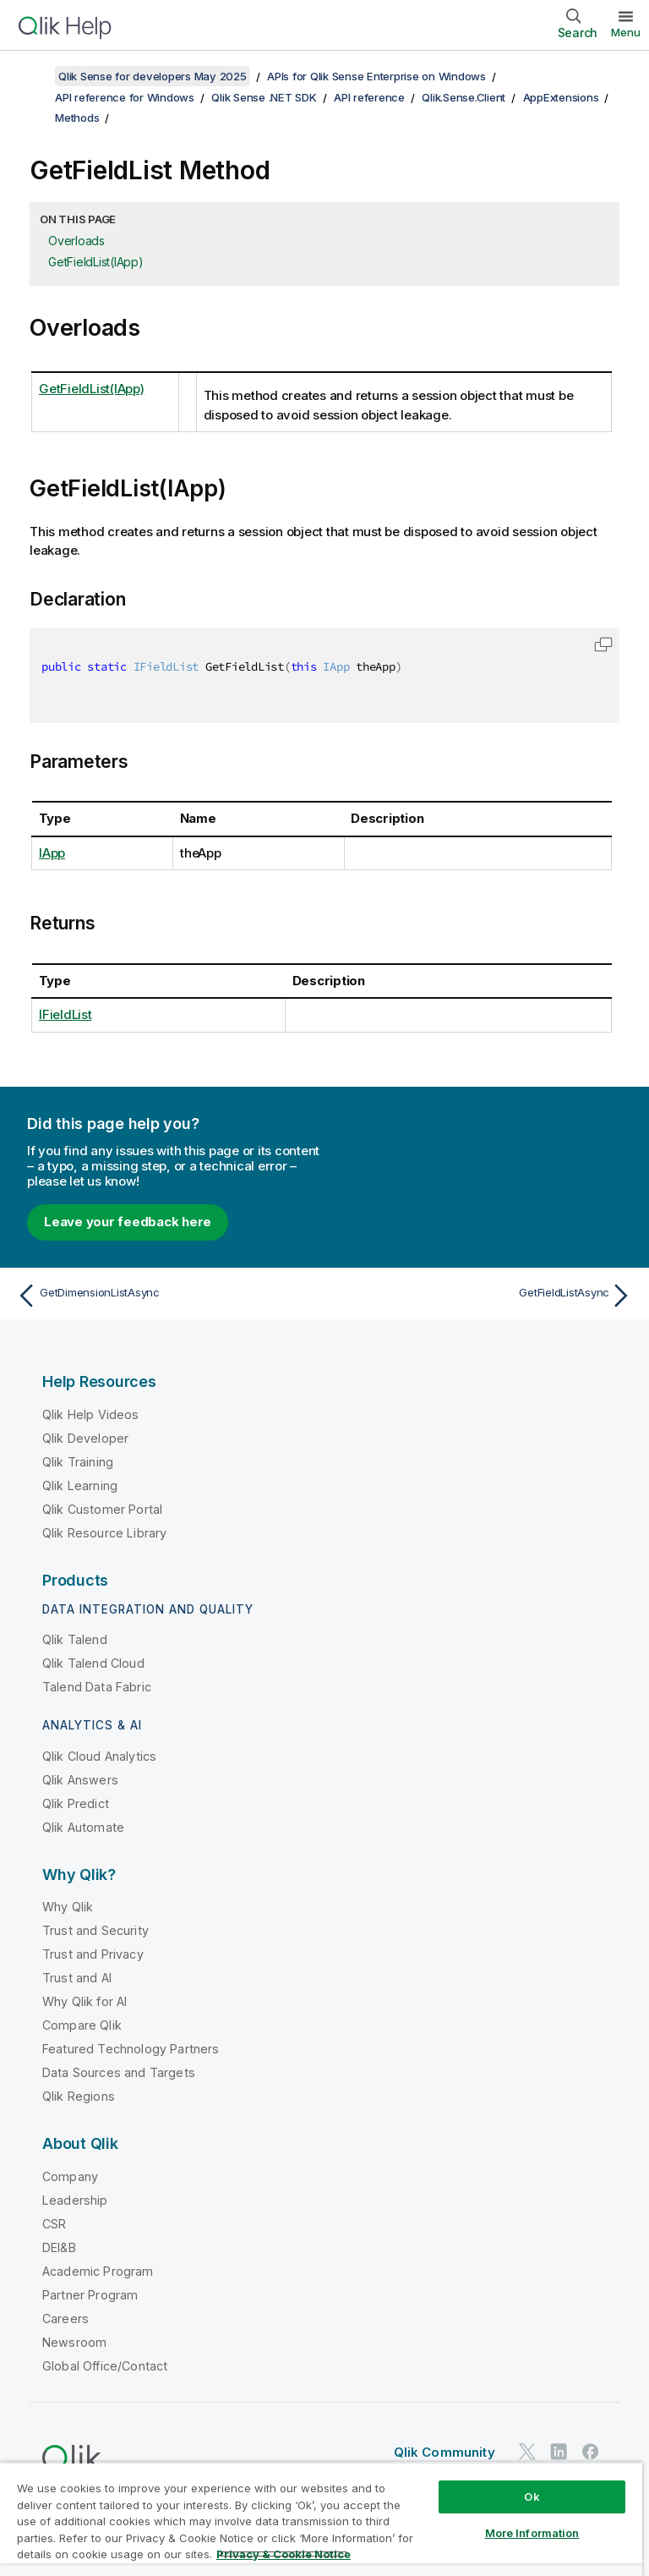 This screenshot has height=2576, width=649. Describe the element at coordinates (130, 2049) in the screenshot. I see `Featured Technology Partners` at that location.